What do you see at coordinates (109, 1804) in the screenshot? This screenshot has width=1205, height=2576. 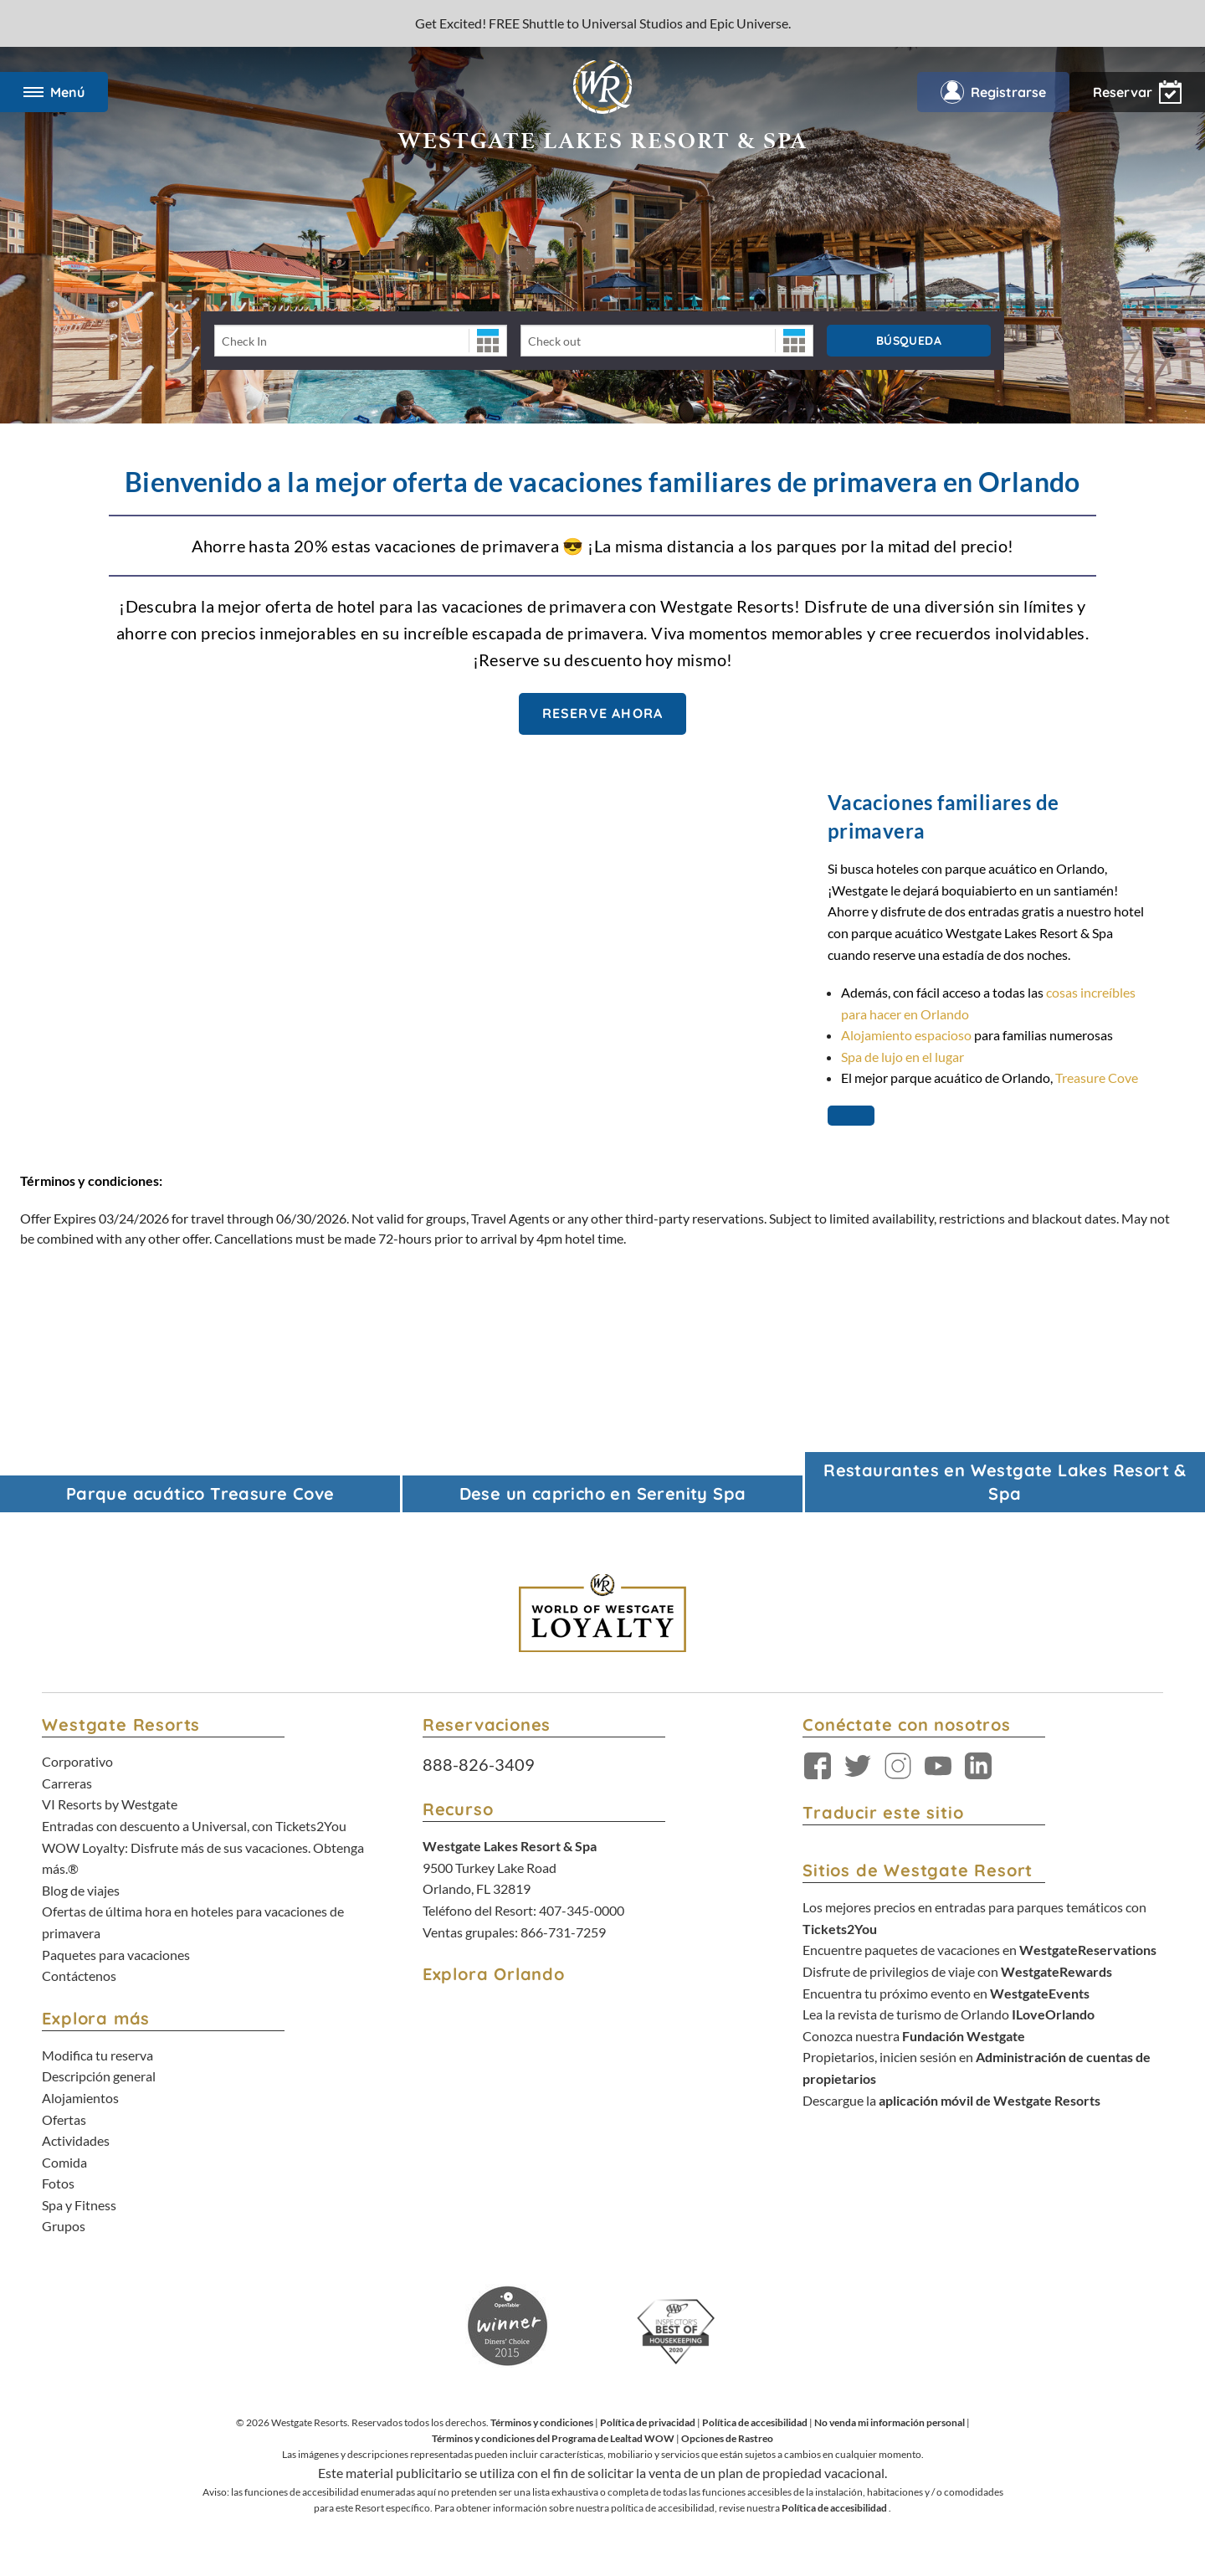 I see `VI Resorts by Westgate` at bounding box center [109, 1804].